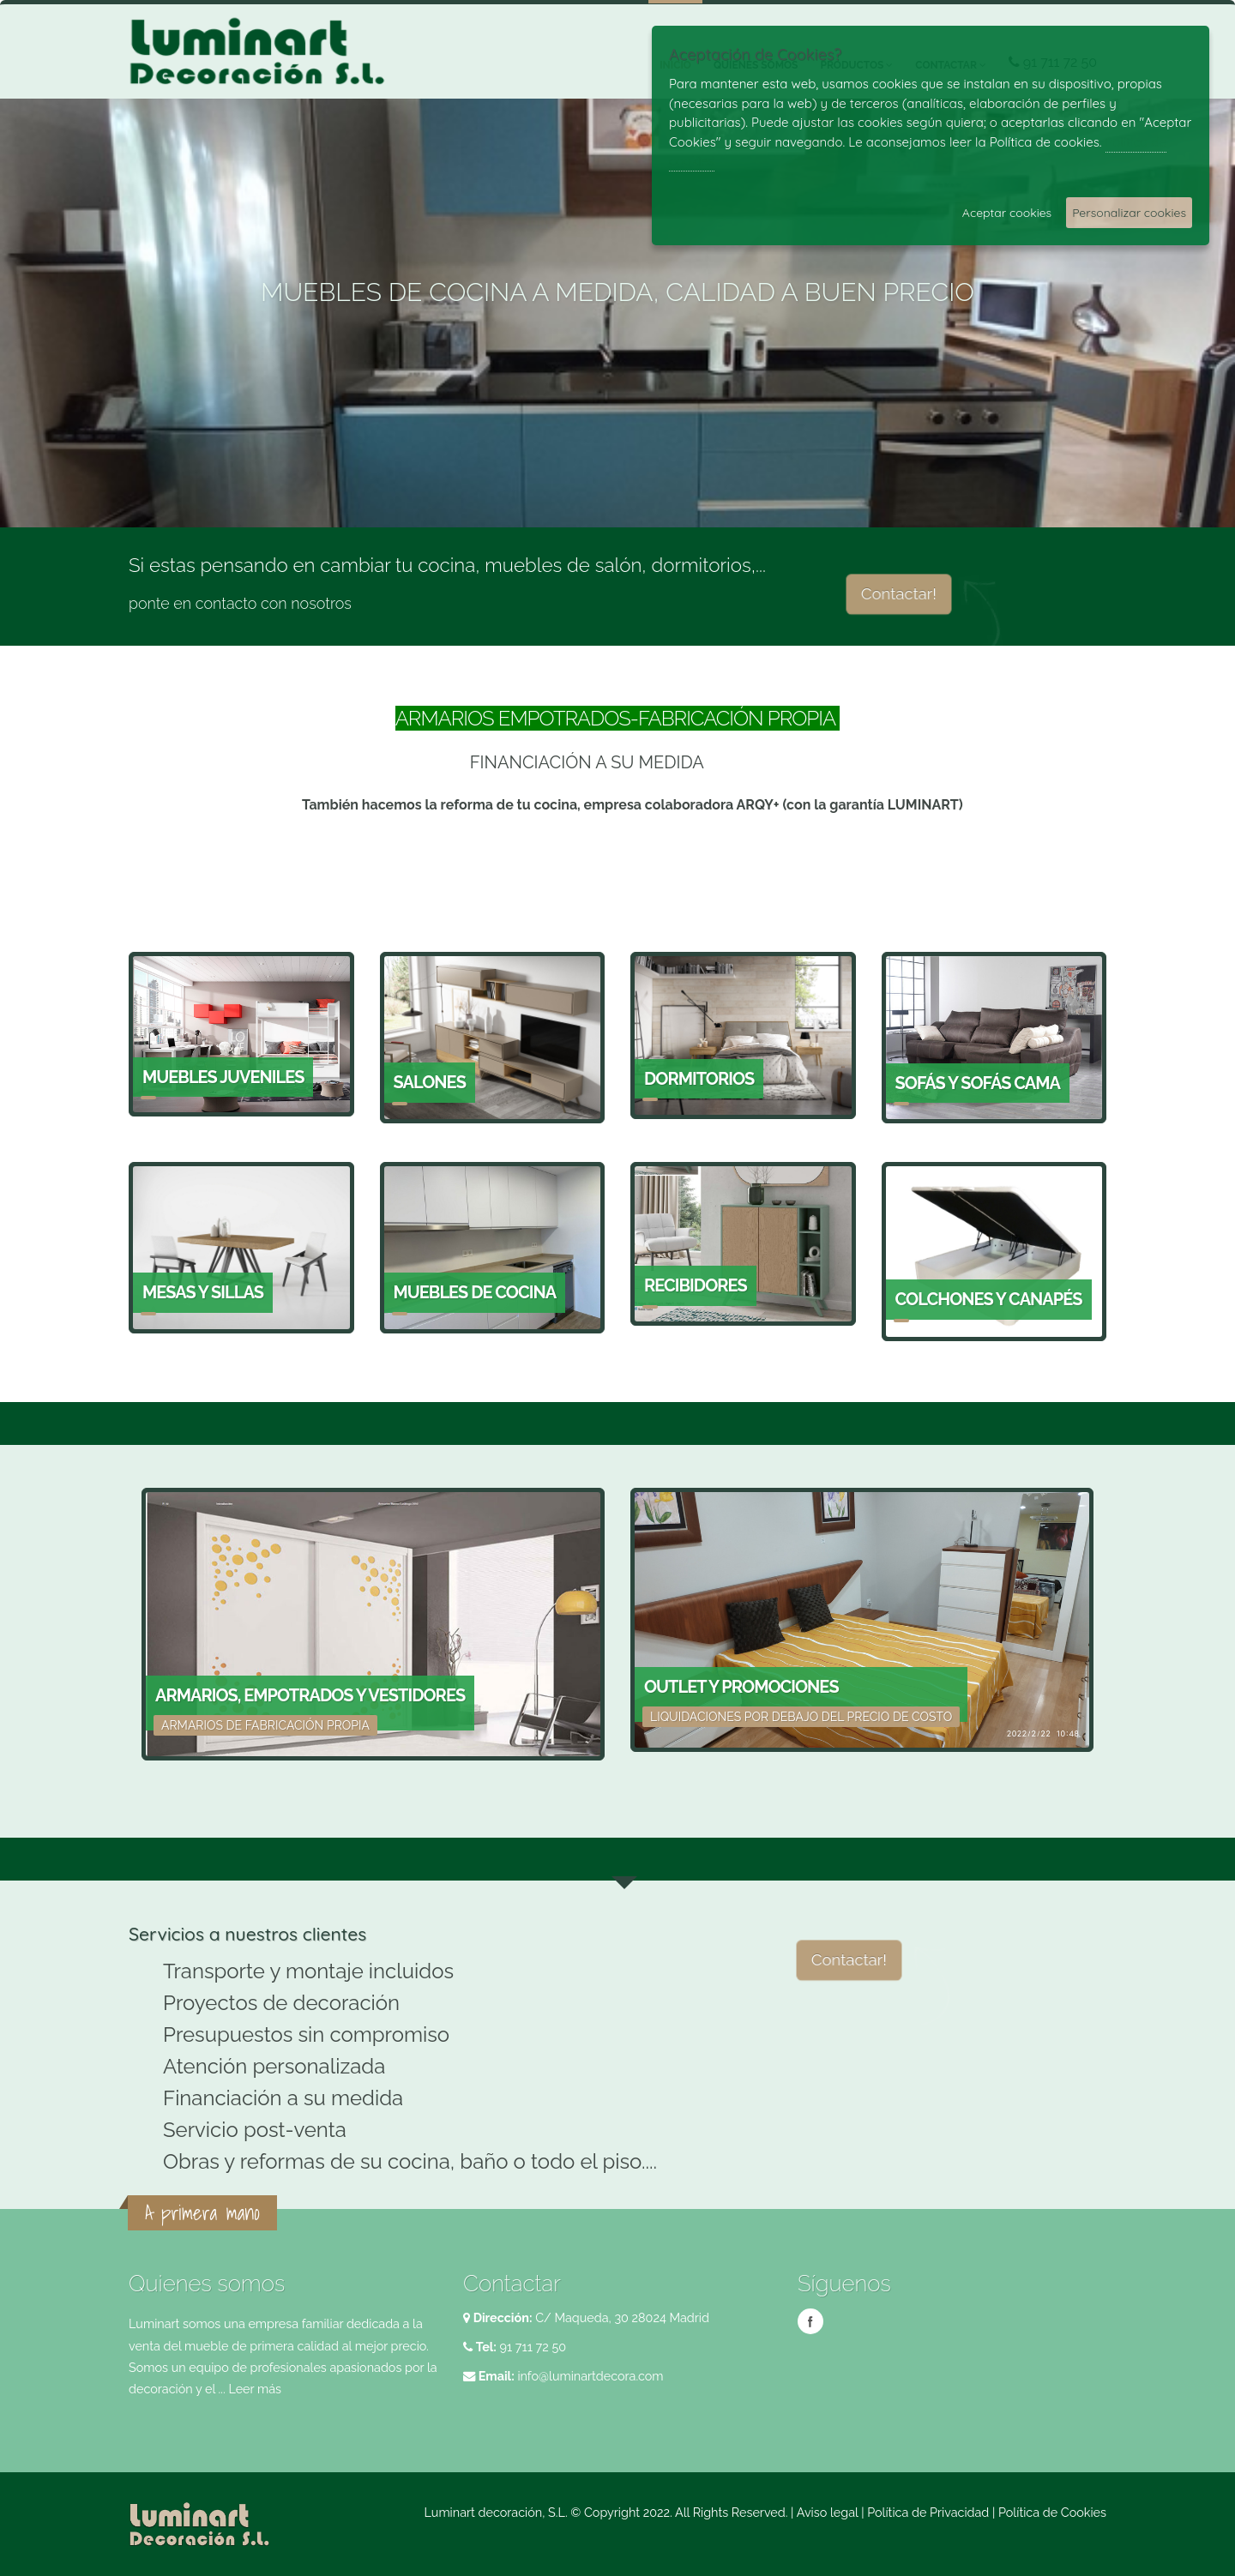 The image size is (1235, 2576). I want to click on Personalizar cookies, so click(1129, 212).